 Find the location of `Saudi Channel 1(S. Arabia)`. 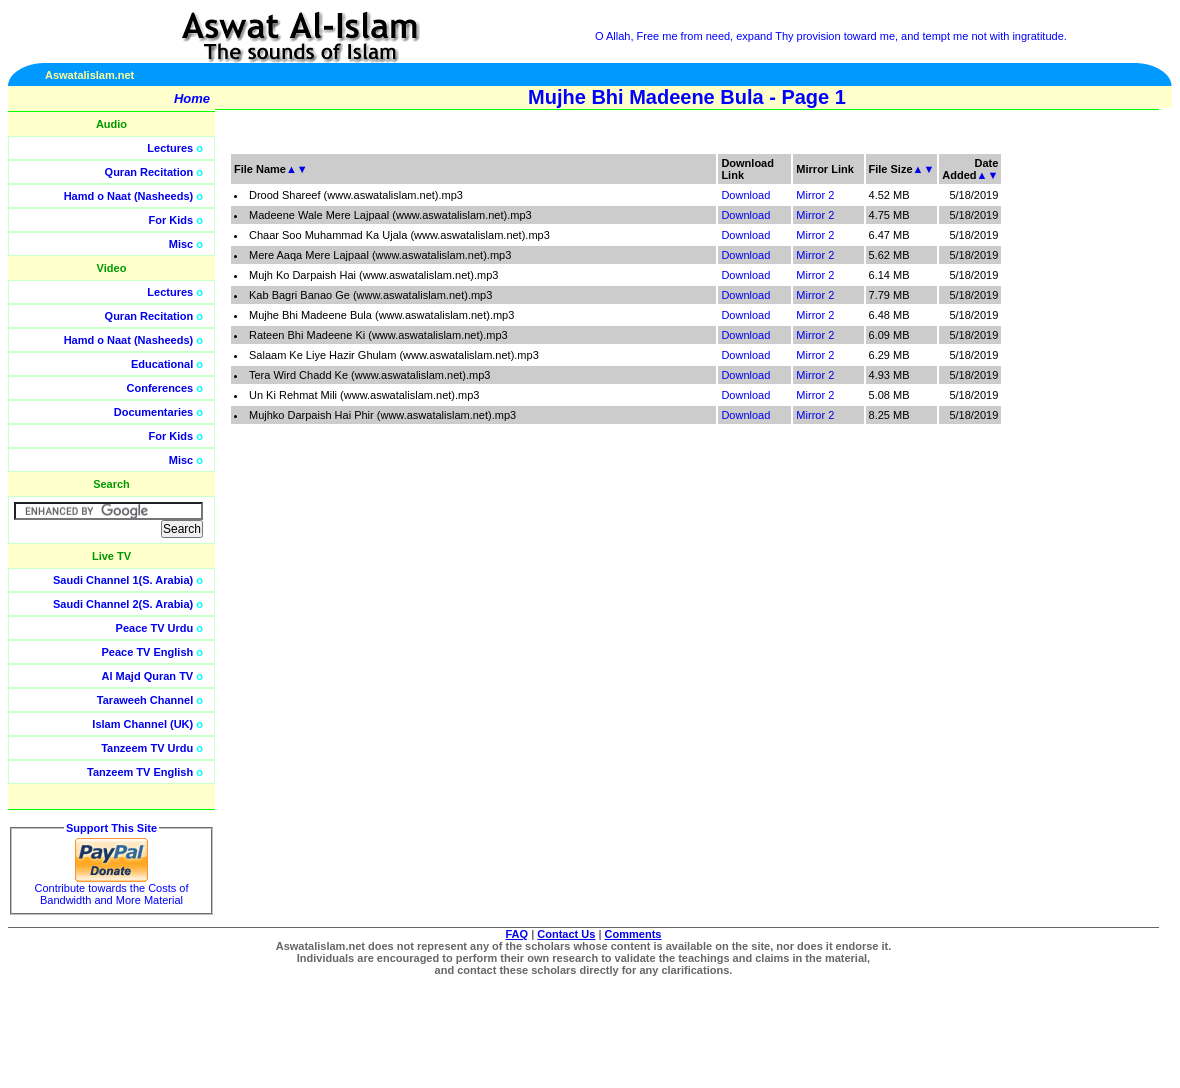

Saudi Channel 1(S. Arabia) is located at coordinates (123, 580).